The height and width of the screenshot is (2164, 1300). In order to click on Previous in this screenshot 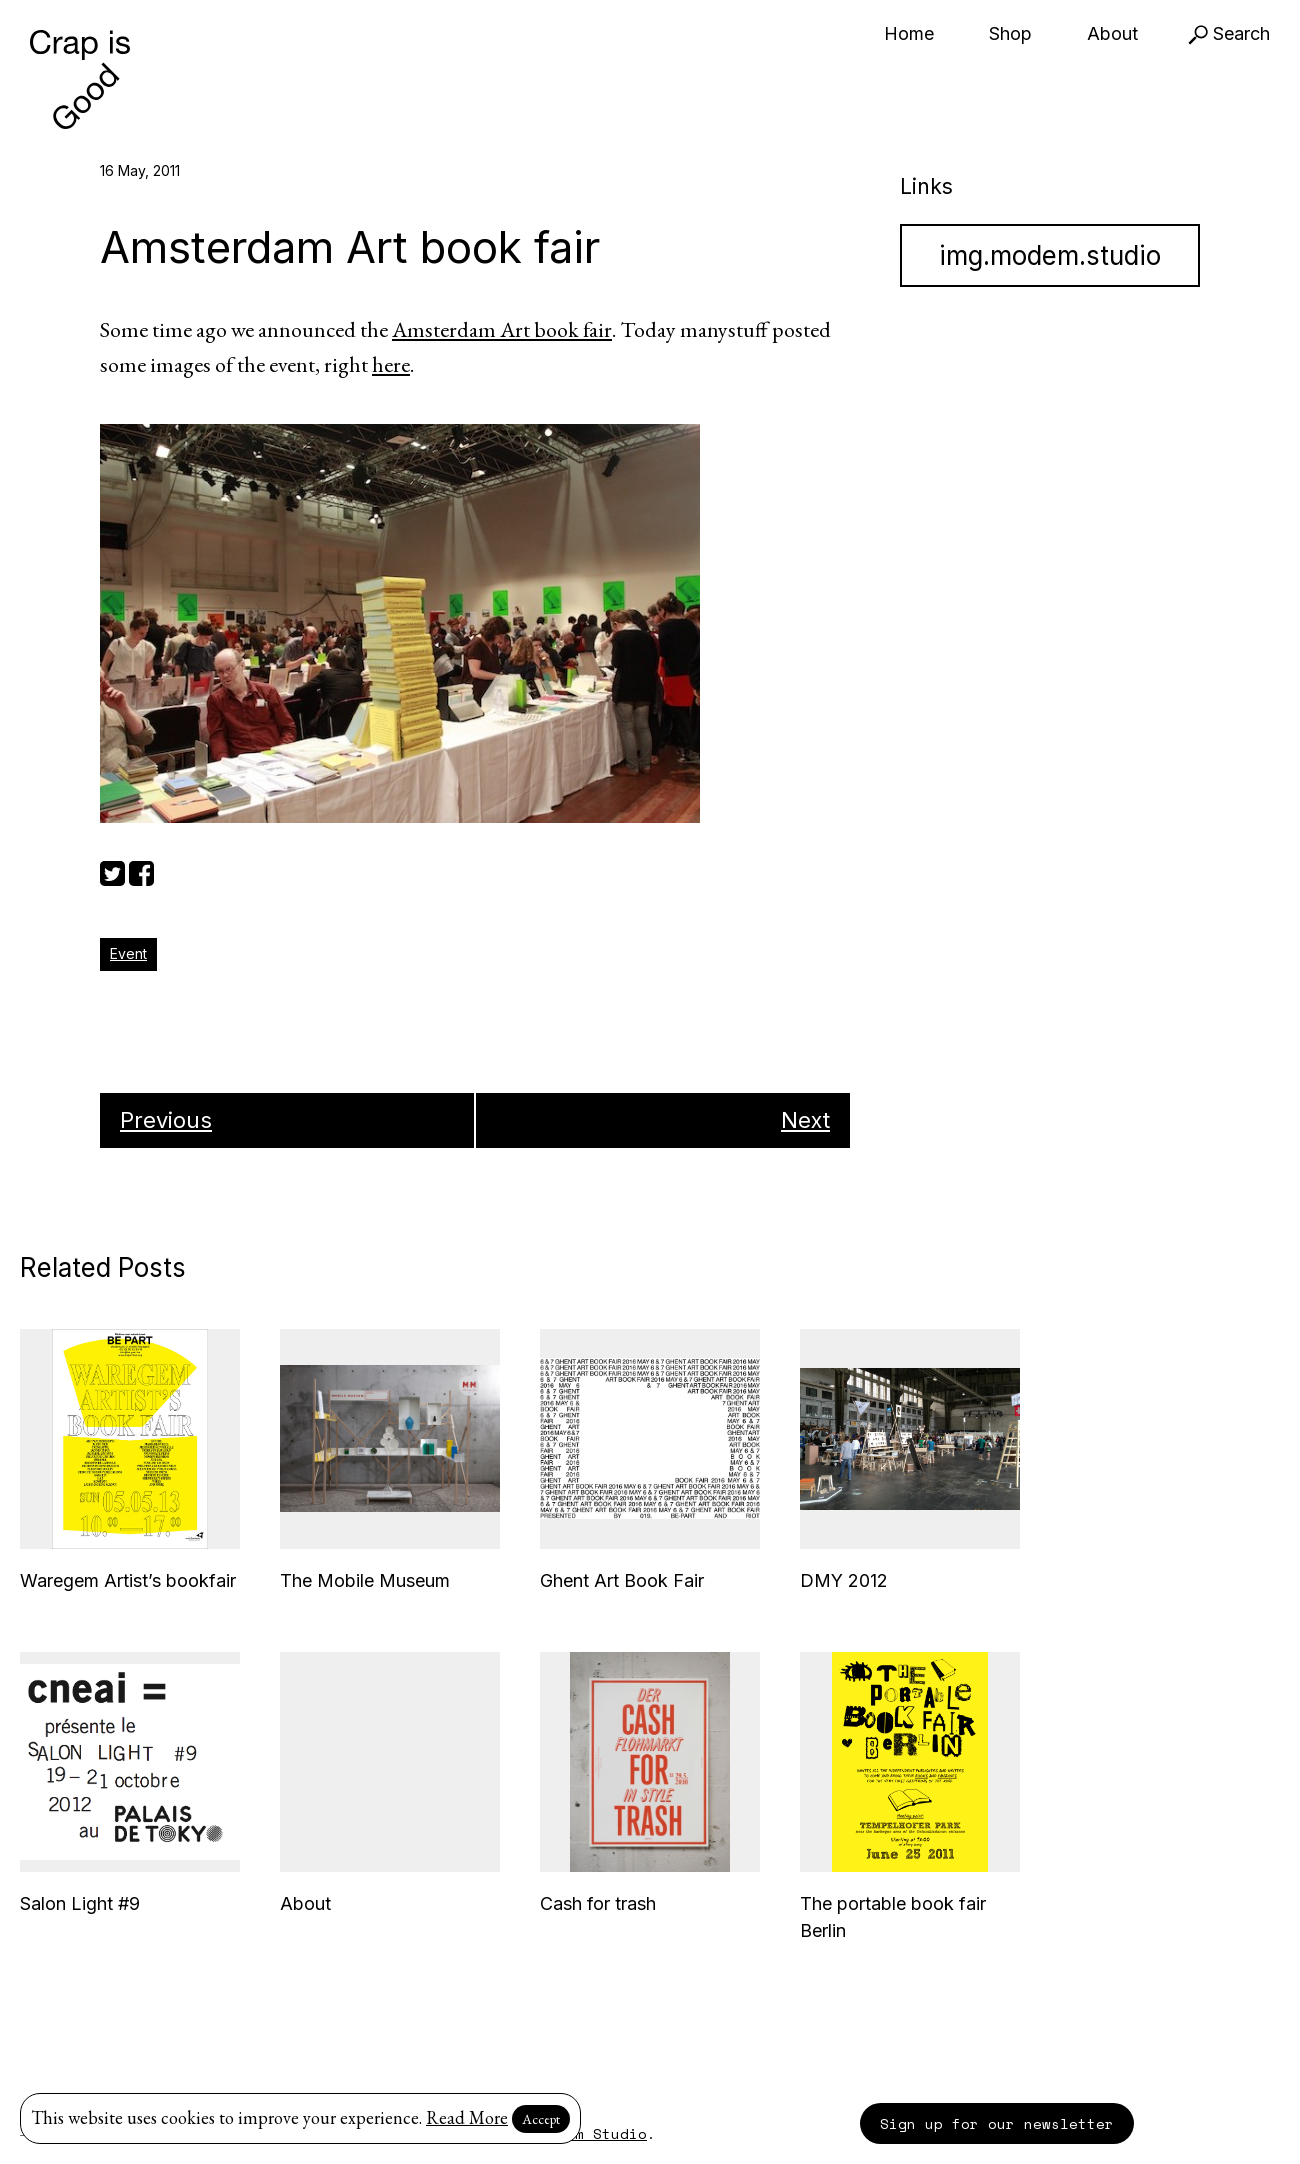, I will do `click(166, 1120)`.